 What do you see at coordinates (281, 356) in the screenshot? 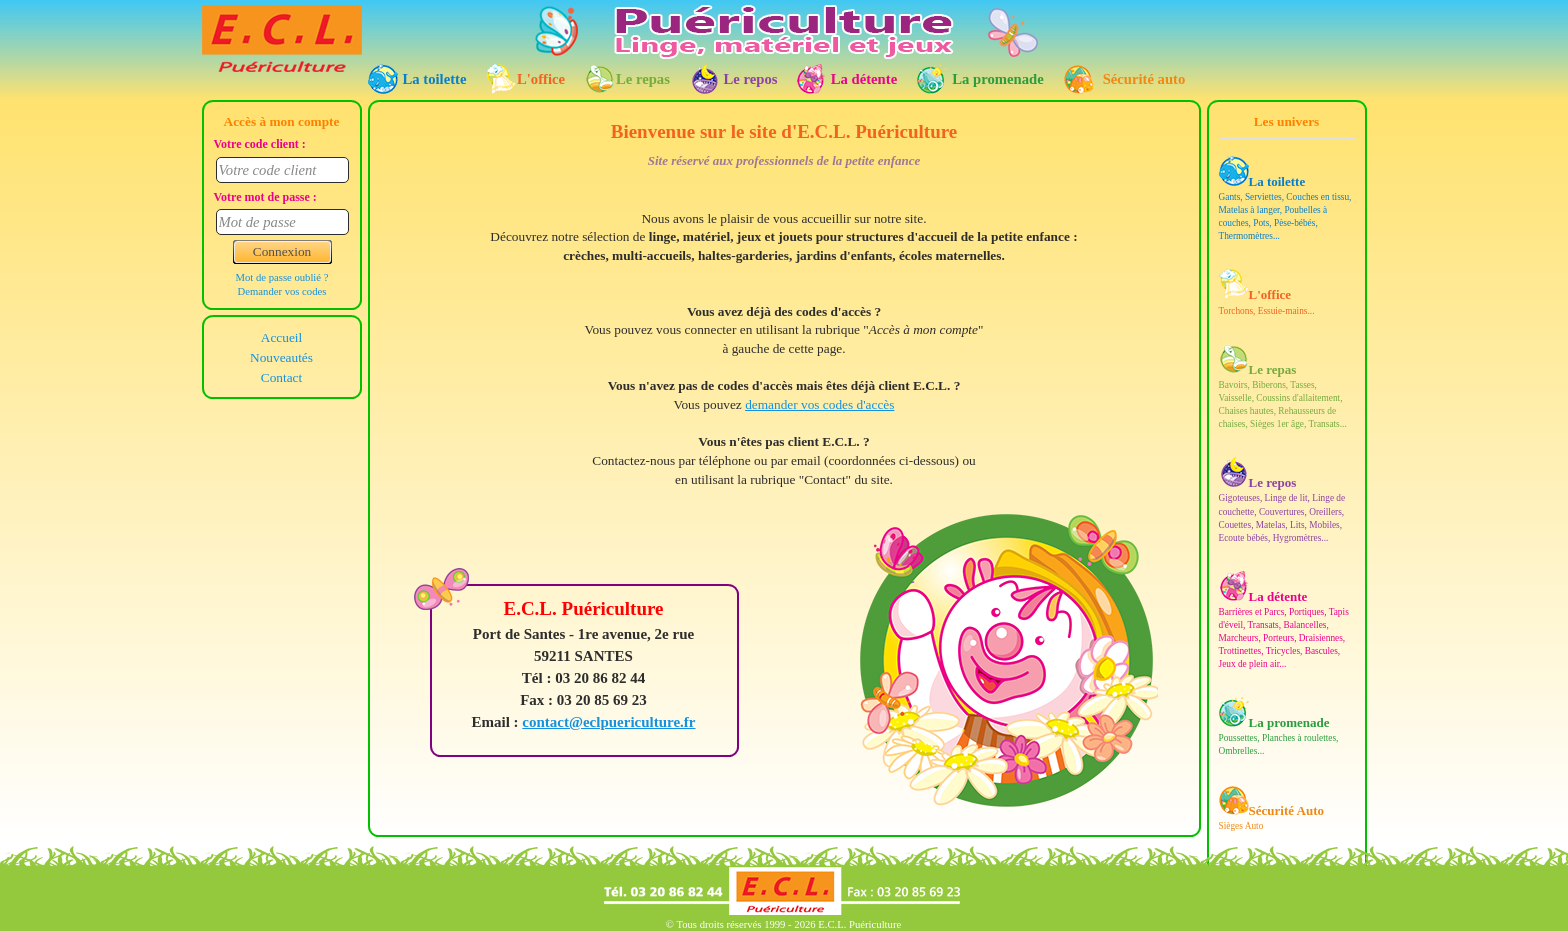
I see `Nouveautés` at bounding box center [281, 356].